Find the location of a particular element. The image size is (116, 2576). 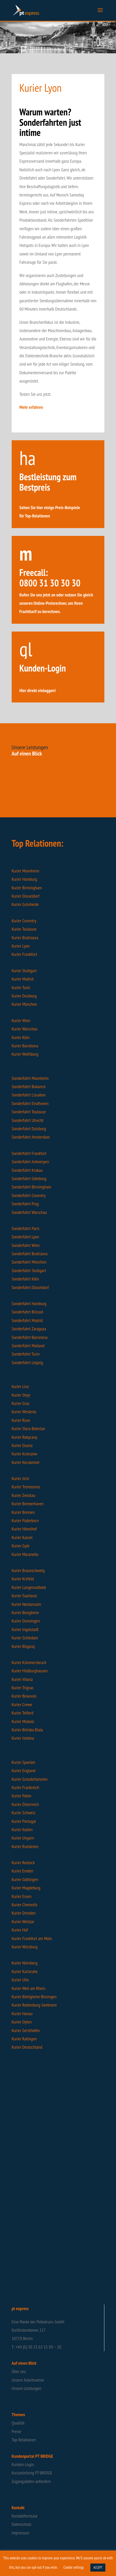

Flash Nürnberg is located at coordinates (24, 2237).